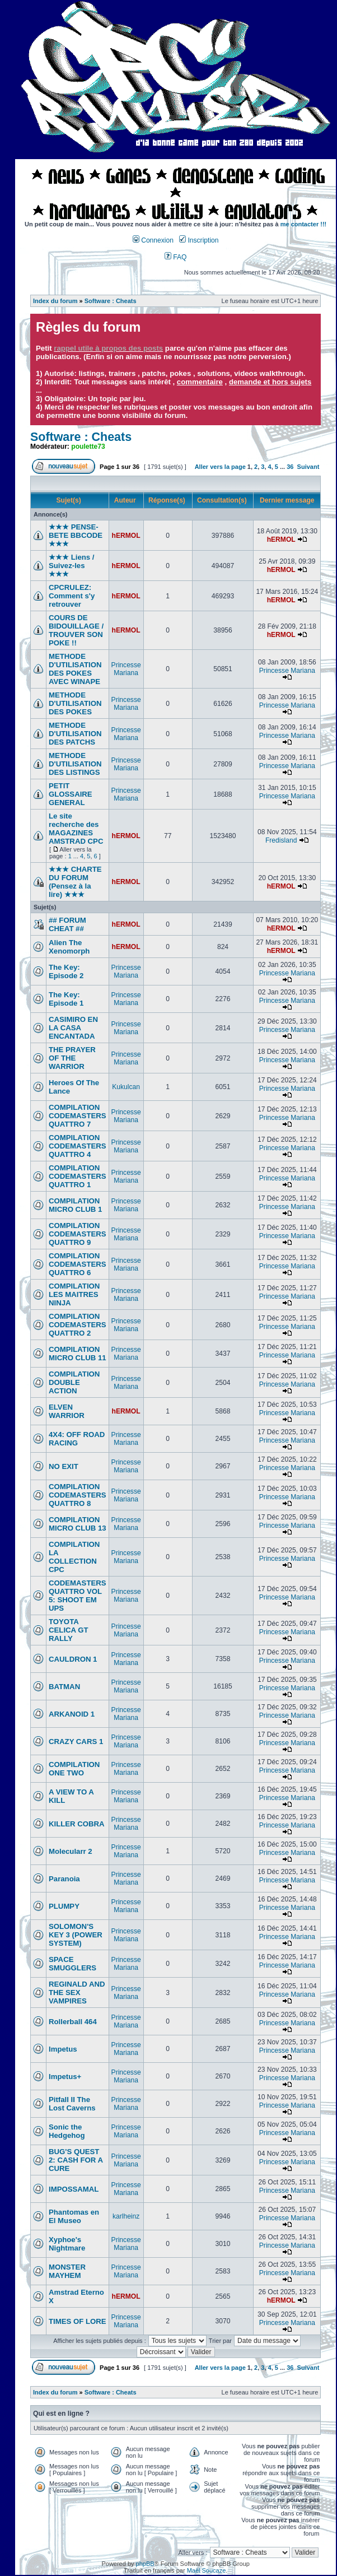  Describe the element at coordinates (73, 1027) in the screenshot. I see `CASIMIRO EN LA CASA ENCANTADA` at that location.